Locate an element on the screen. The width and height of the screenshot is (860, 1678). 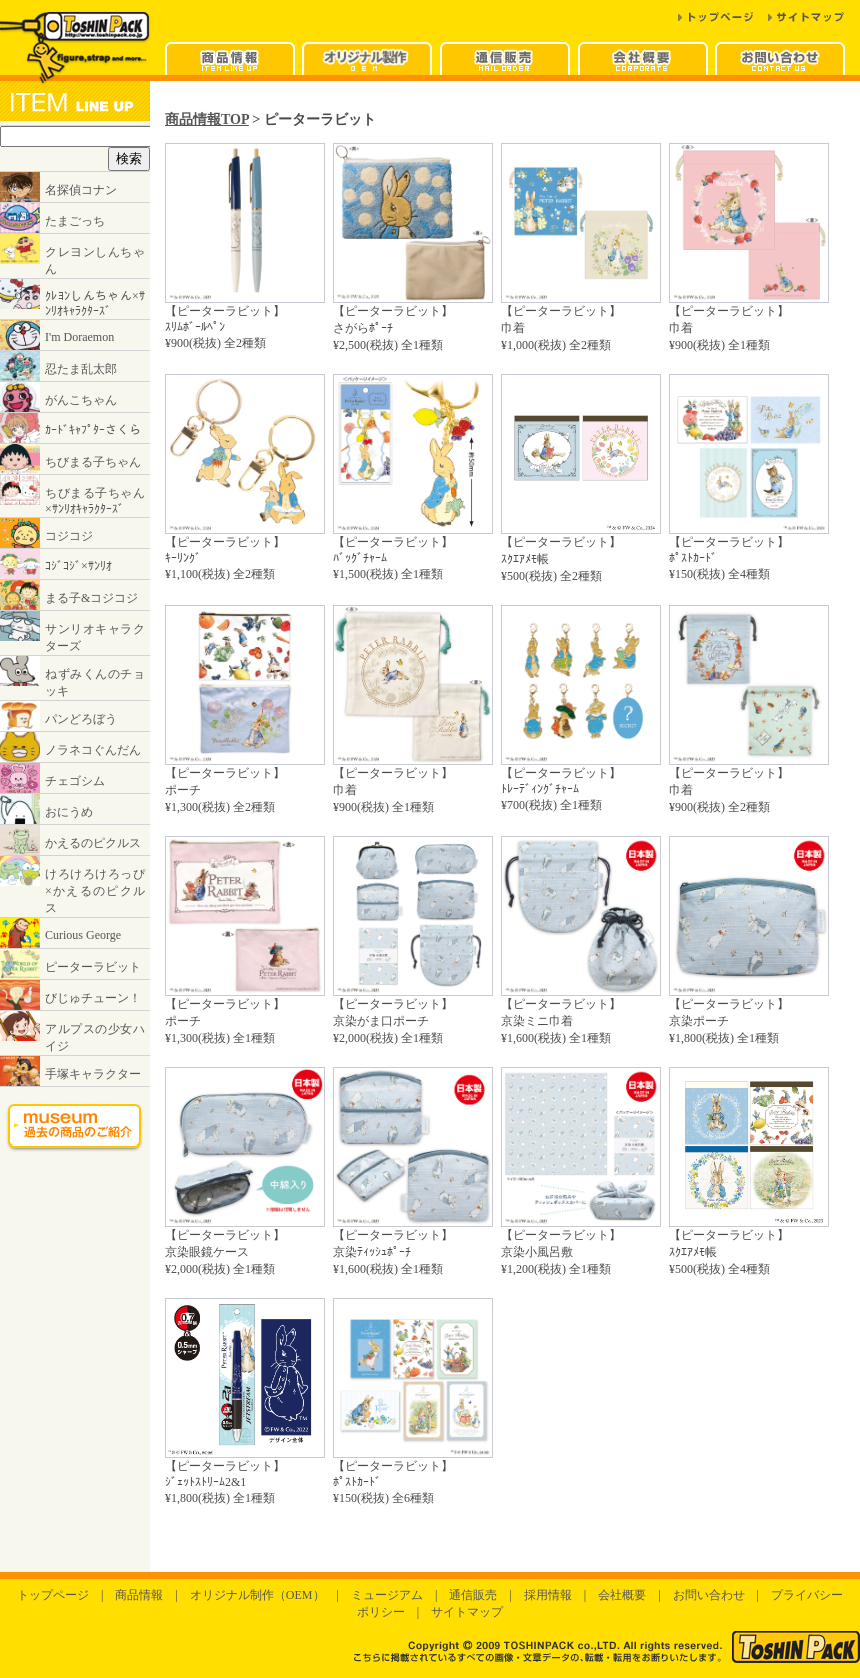
インラインフレームに対応したブラウザでご覧ください。 is located at coordinates (75, 631).